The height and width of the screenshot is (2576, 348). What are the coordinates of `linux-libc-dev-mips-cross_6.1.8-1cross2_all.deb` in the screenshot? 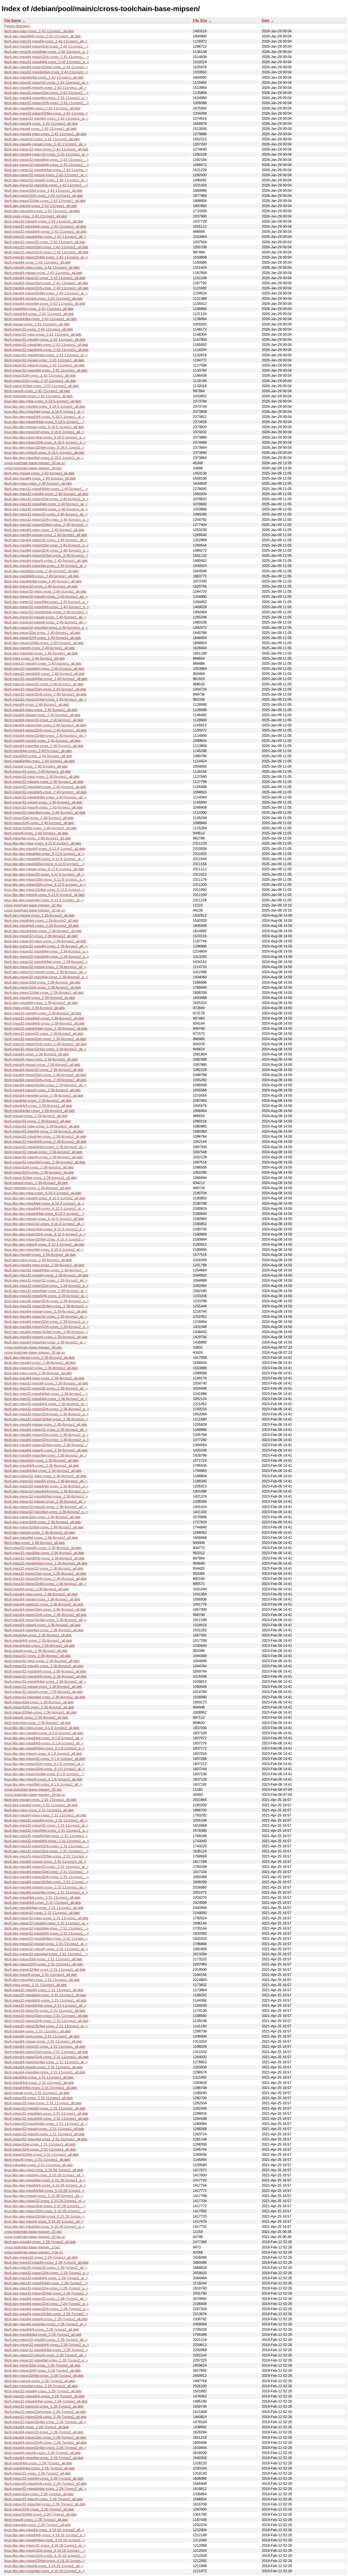 It's located at (41, 1728).